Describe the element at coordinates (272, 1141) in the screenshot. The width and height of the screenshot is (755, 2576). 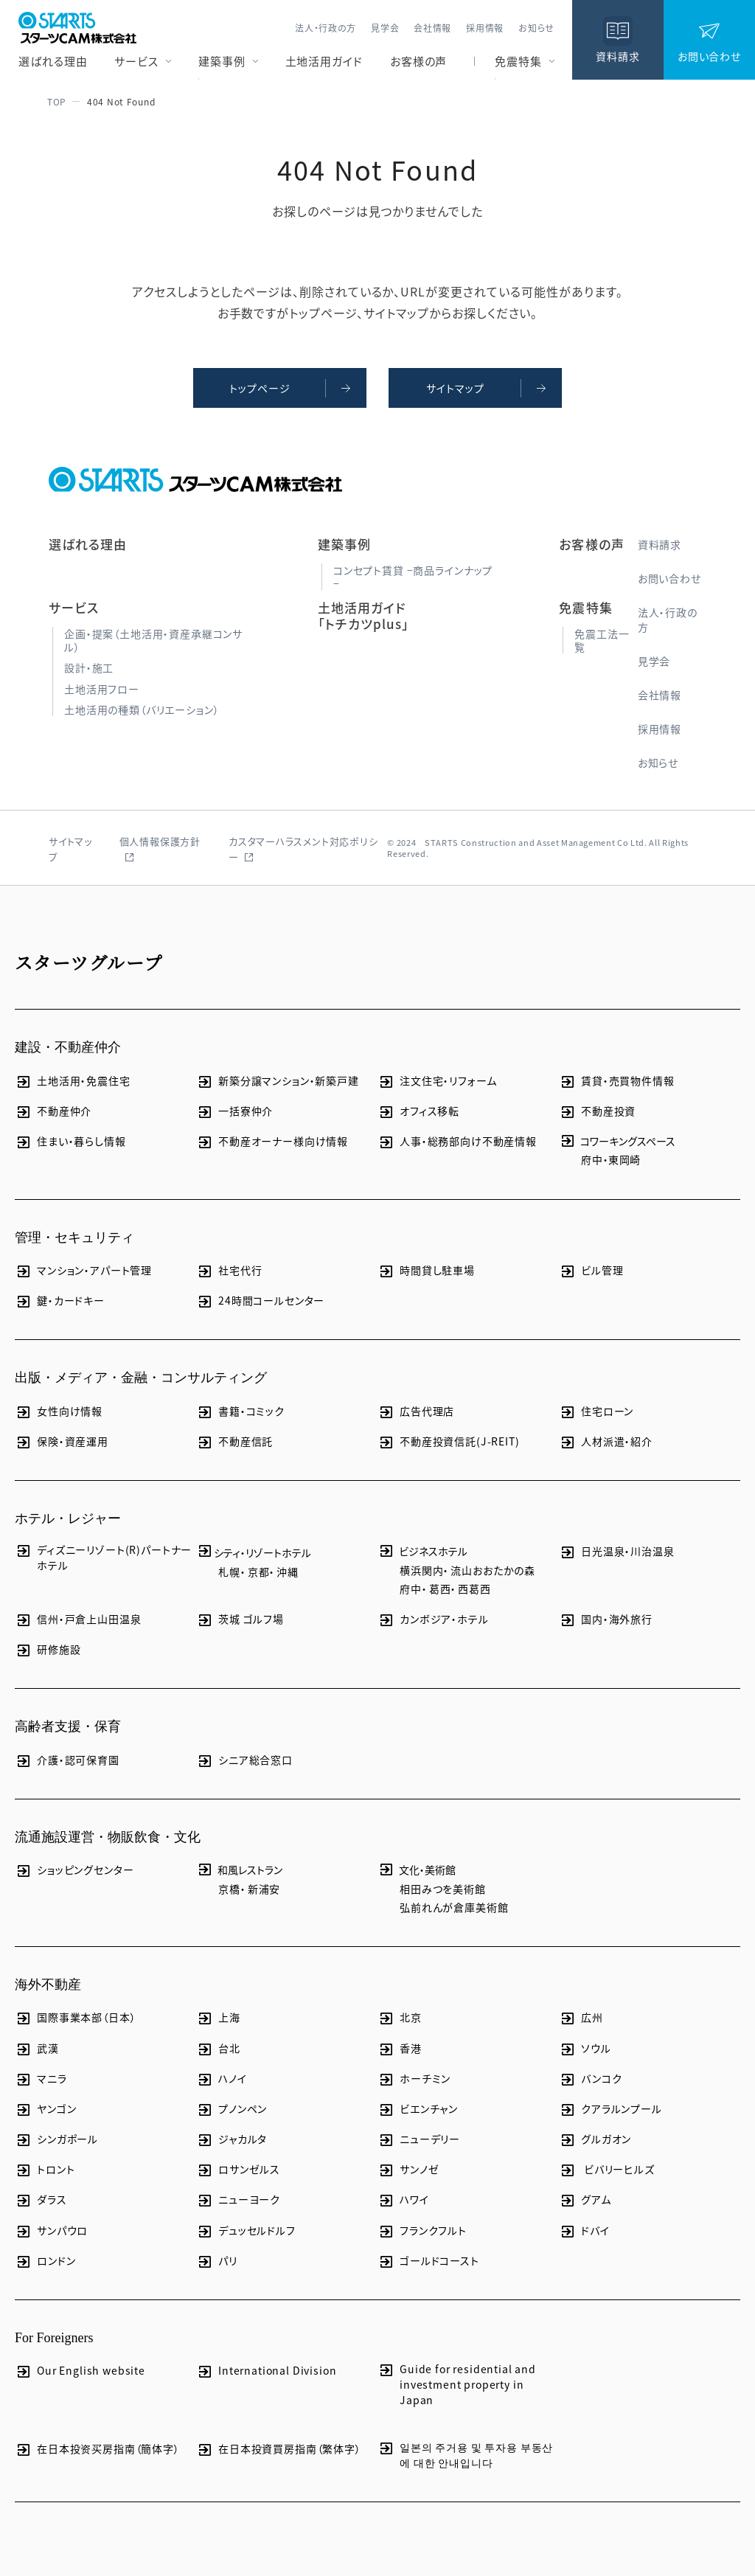
I see `不動産オーナー様向け情報` at that location.